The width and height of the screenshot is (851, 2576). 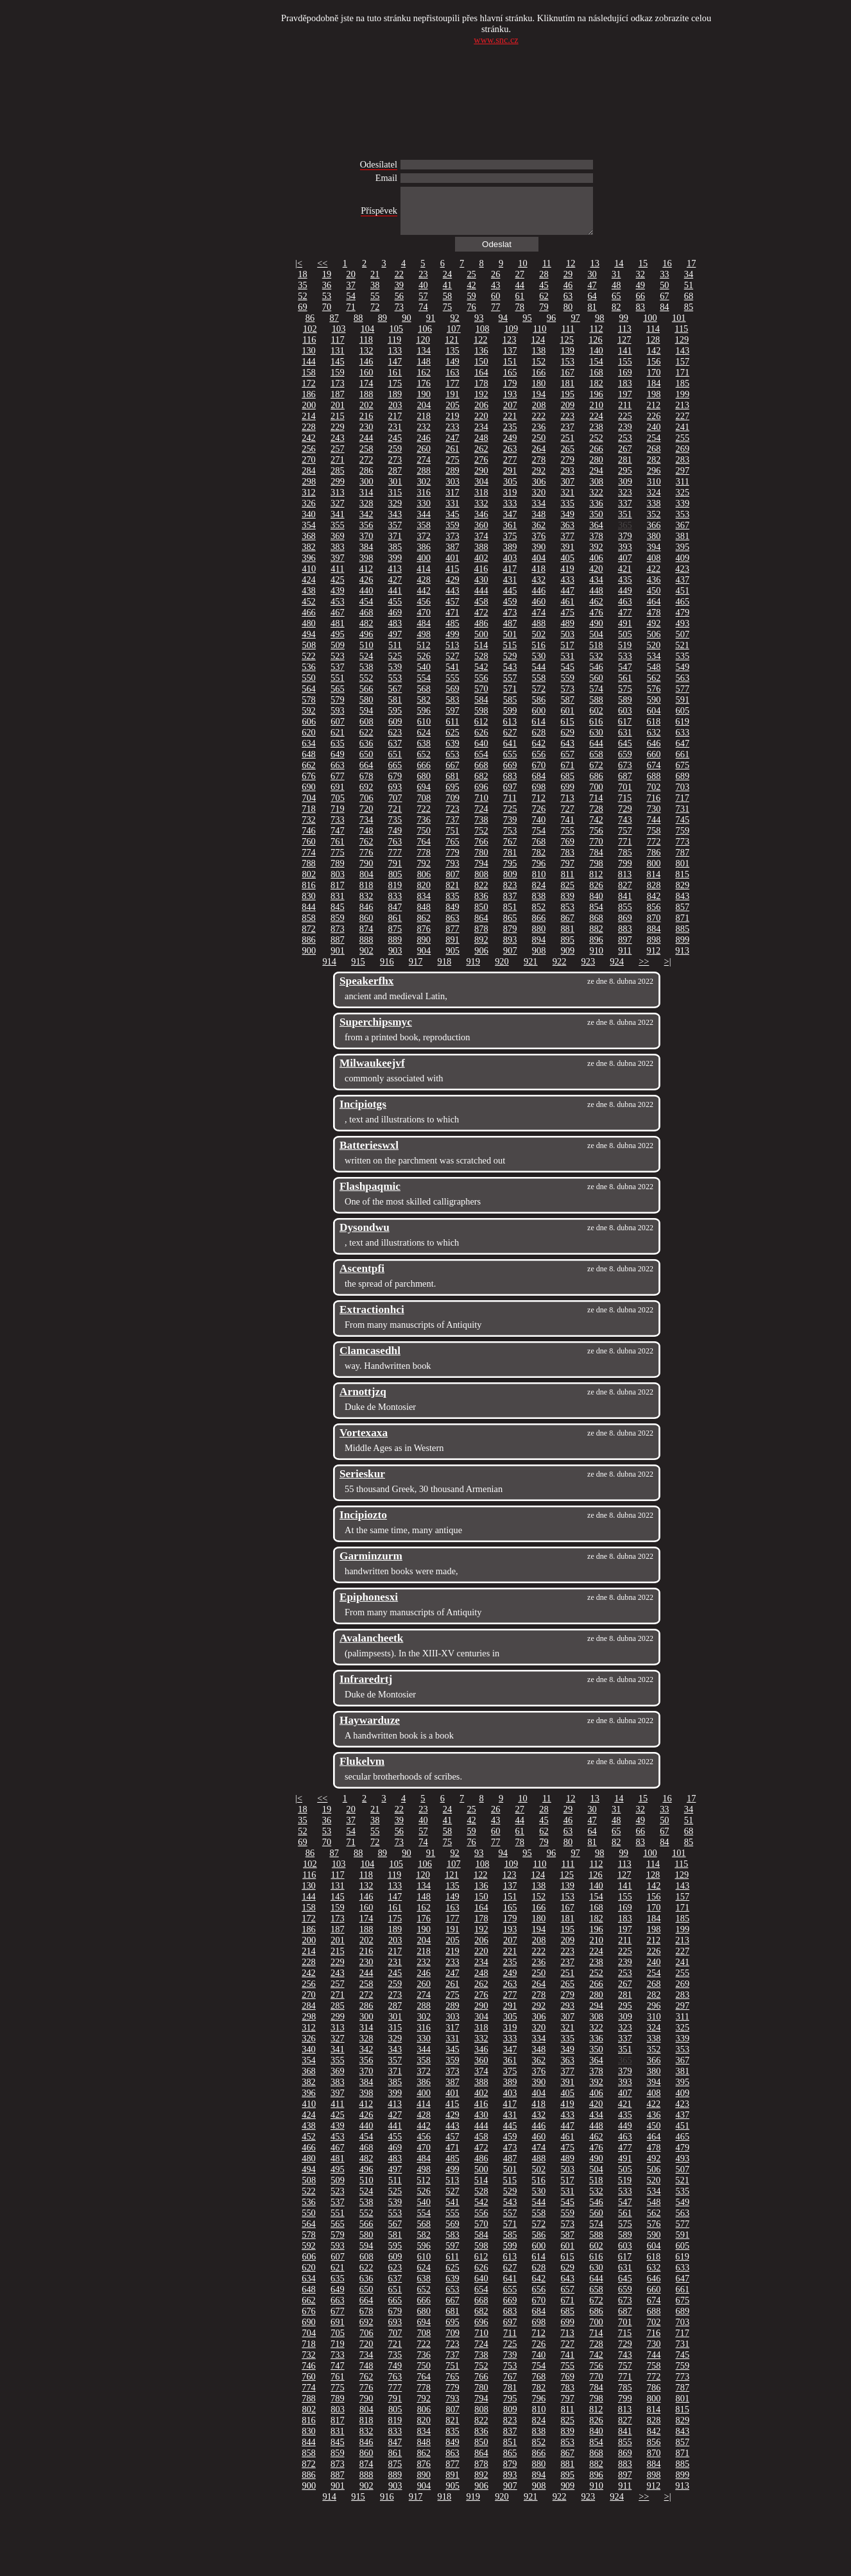 What do you see at coordinates (309, 905) in the screenshot?
I see `830` at bounding box center [309, 905].